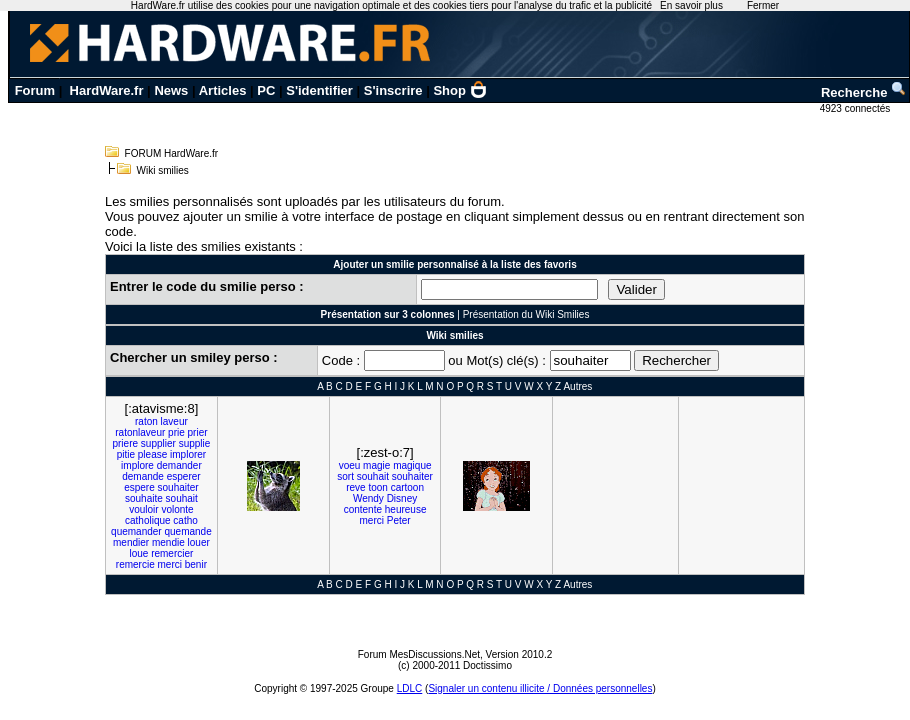  Describe the element at coordinates (182, 498) in the screenshot. I see `souhait` at that location.